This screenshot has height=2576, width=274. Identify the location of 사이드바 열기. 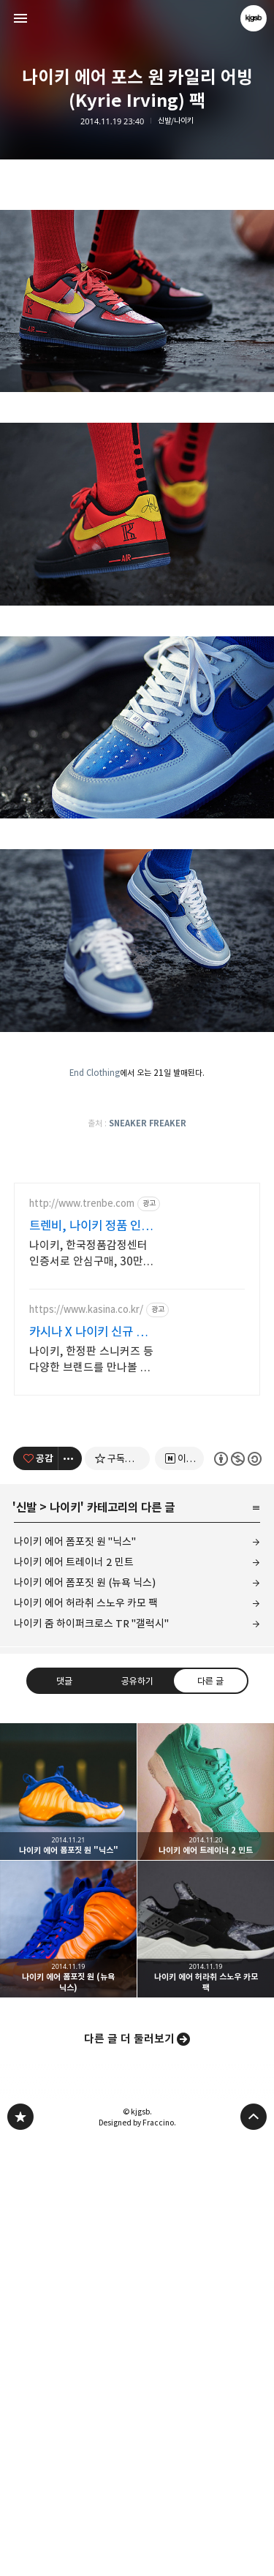
(20, 18).